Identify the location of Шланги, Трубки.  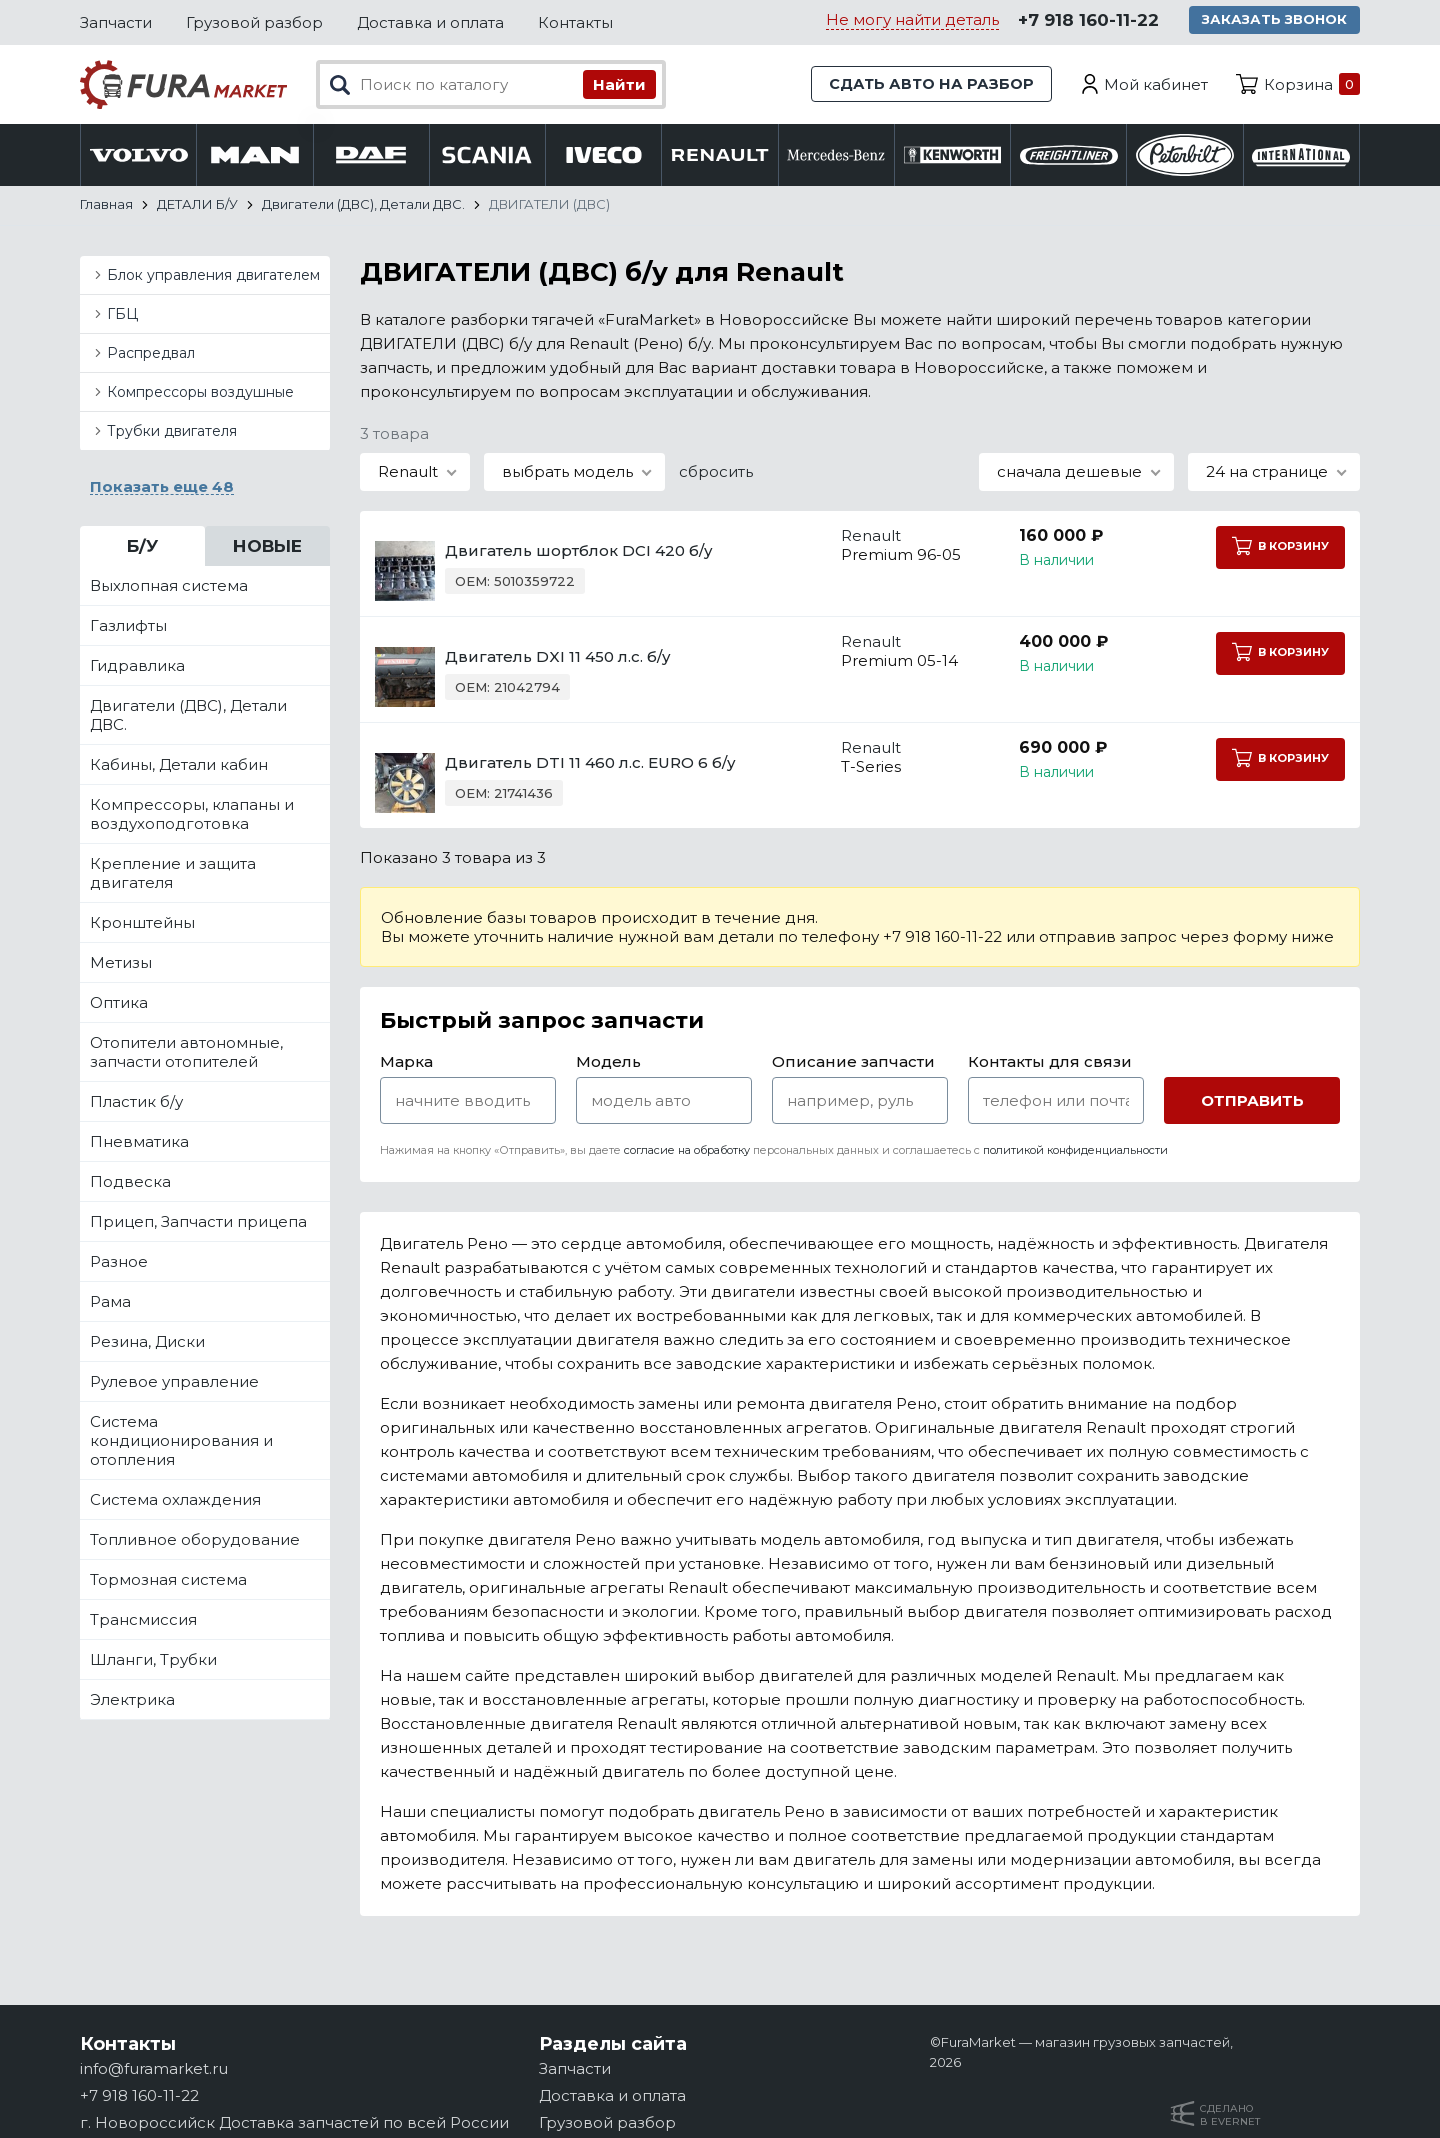
(153, 1661).